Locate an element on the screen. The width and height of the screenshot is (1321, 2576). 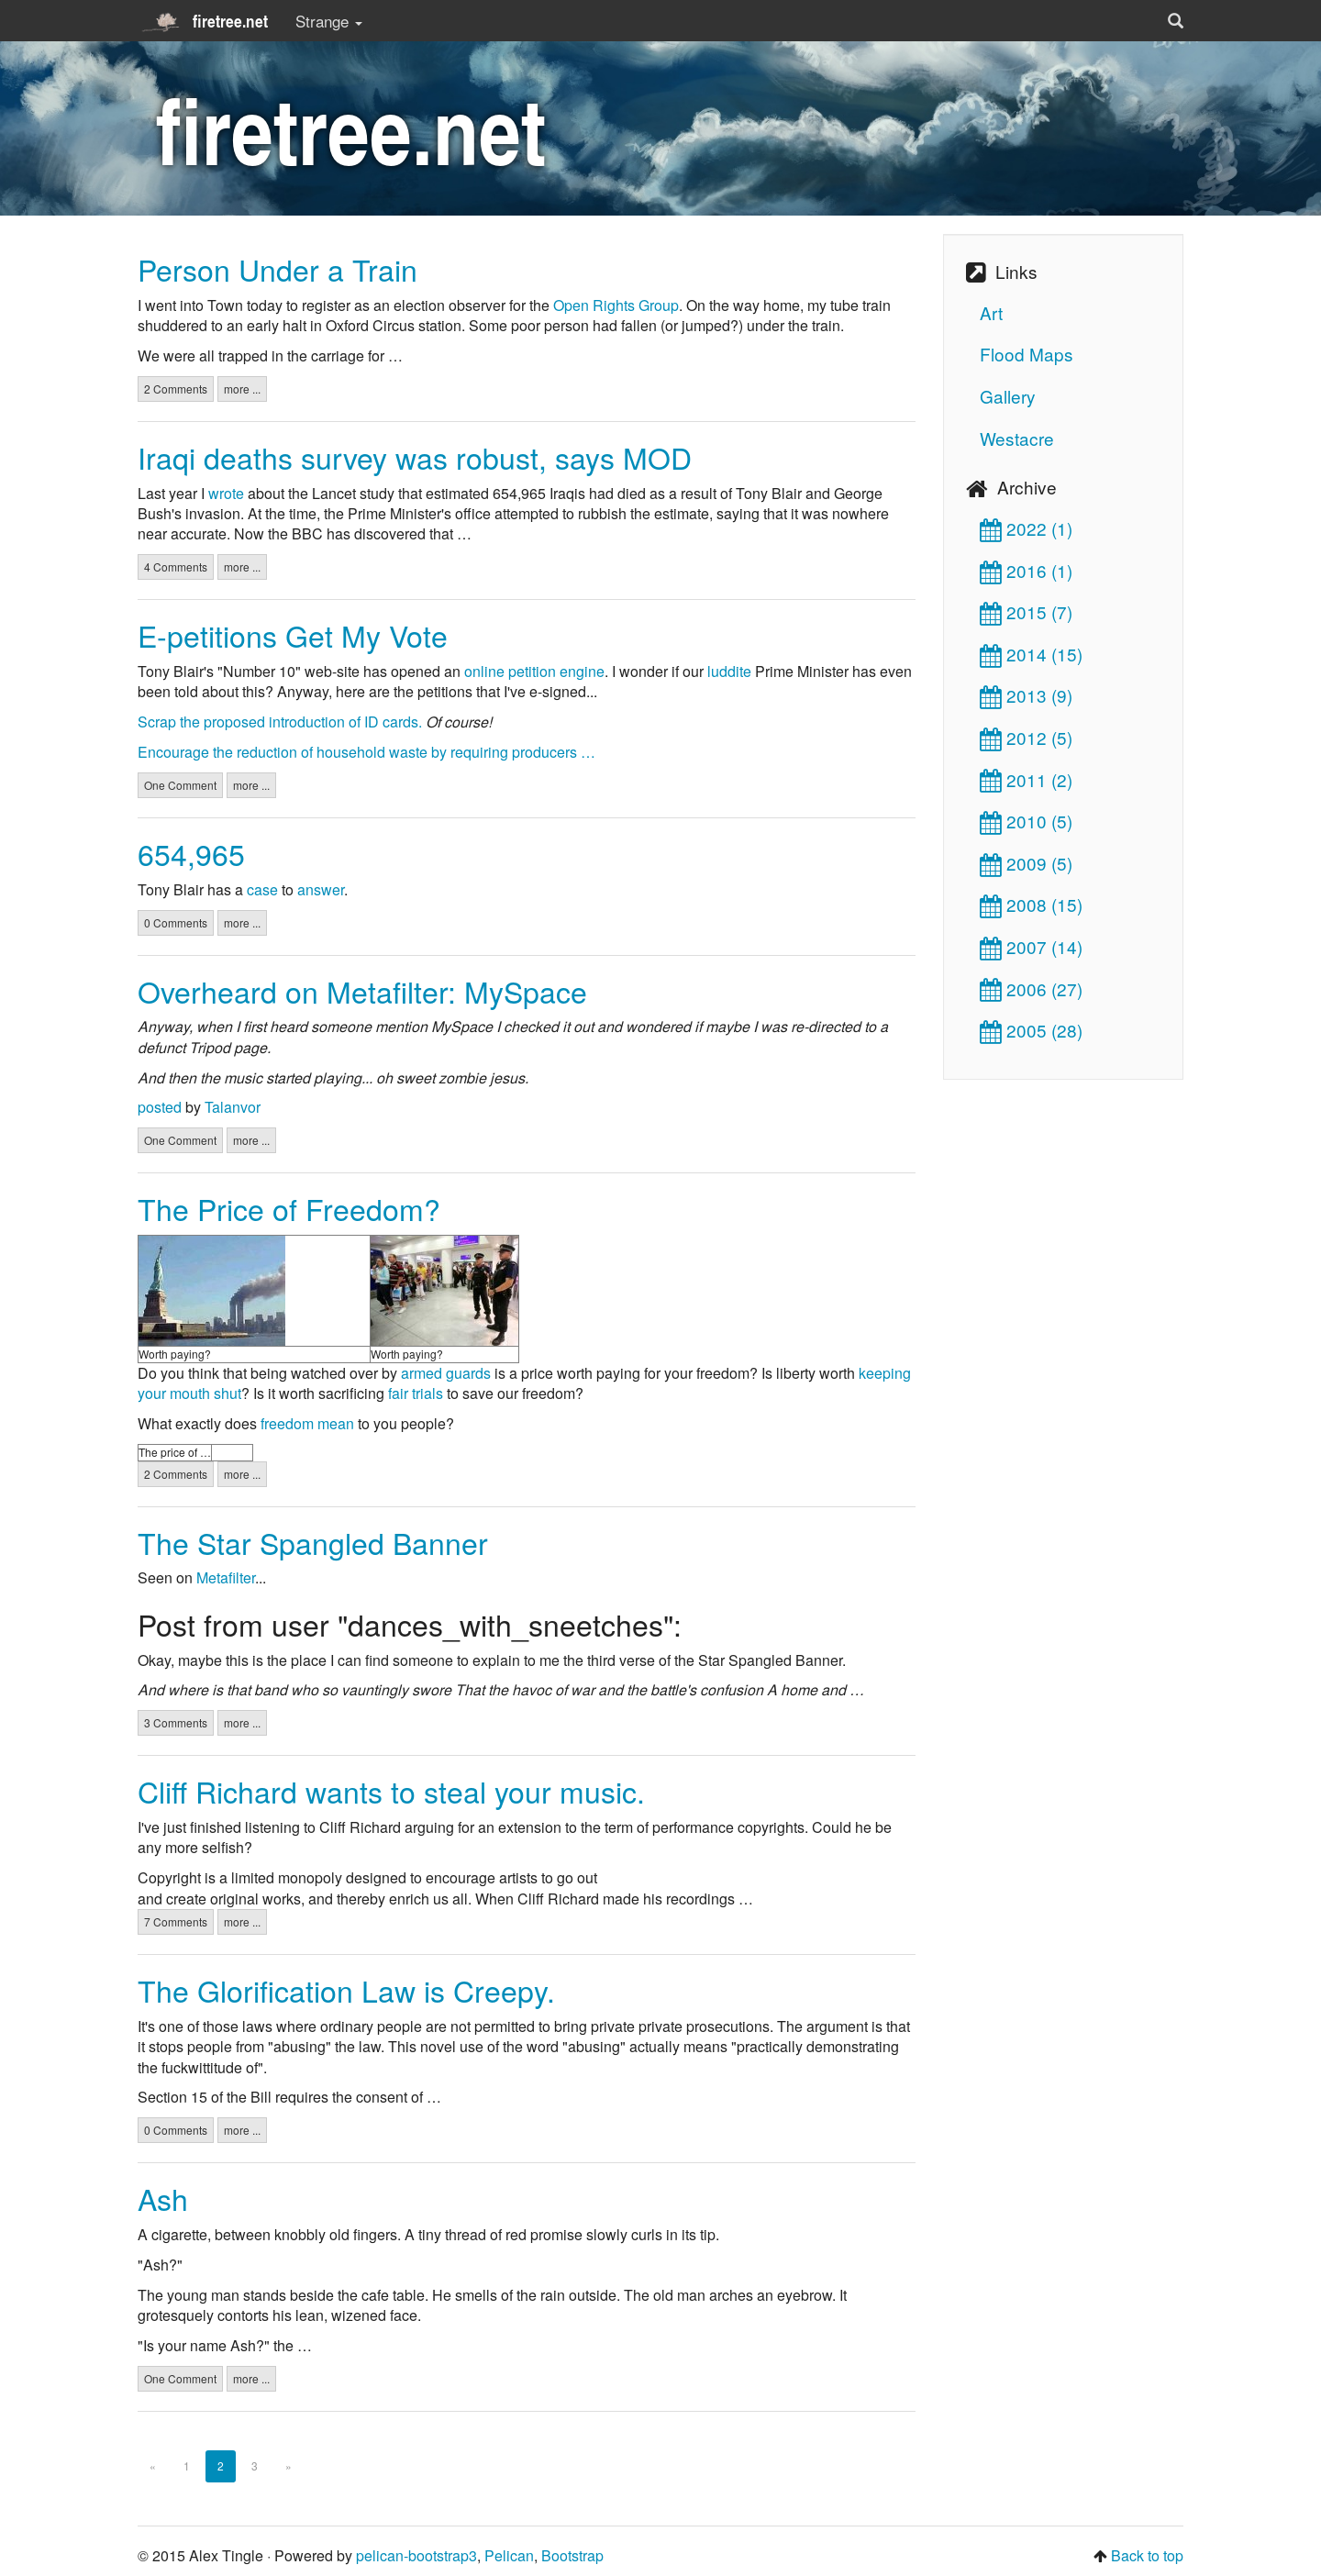
2006 (27) is located at coordinates (1031, 988).